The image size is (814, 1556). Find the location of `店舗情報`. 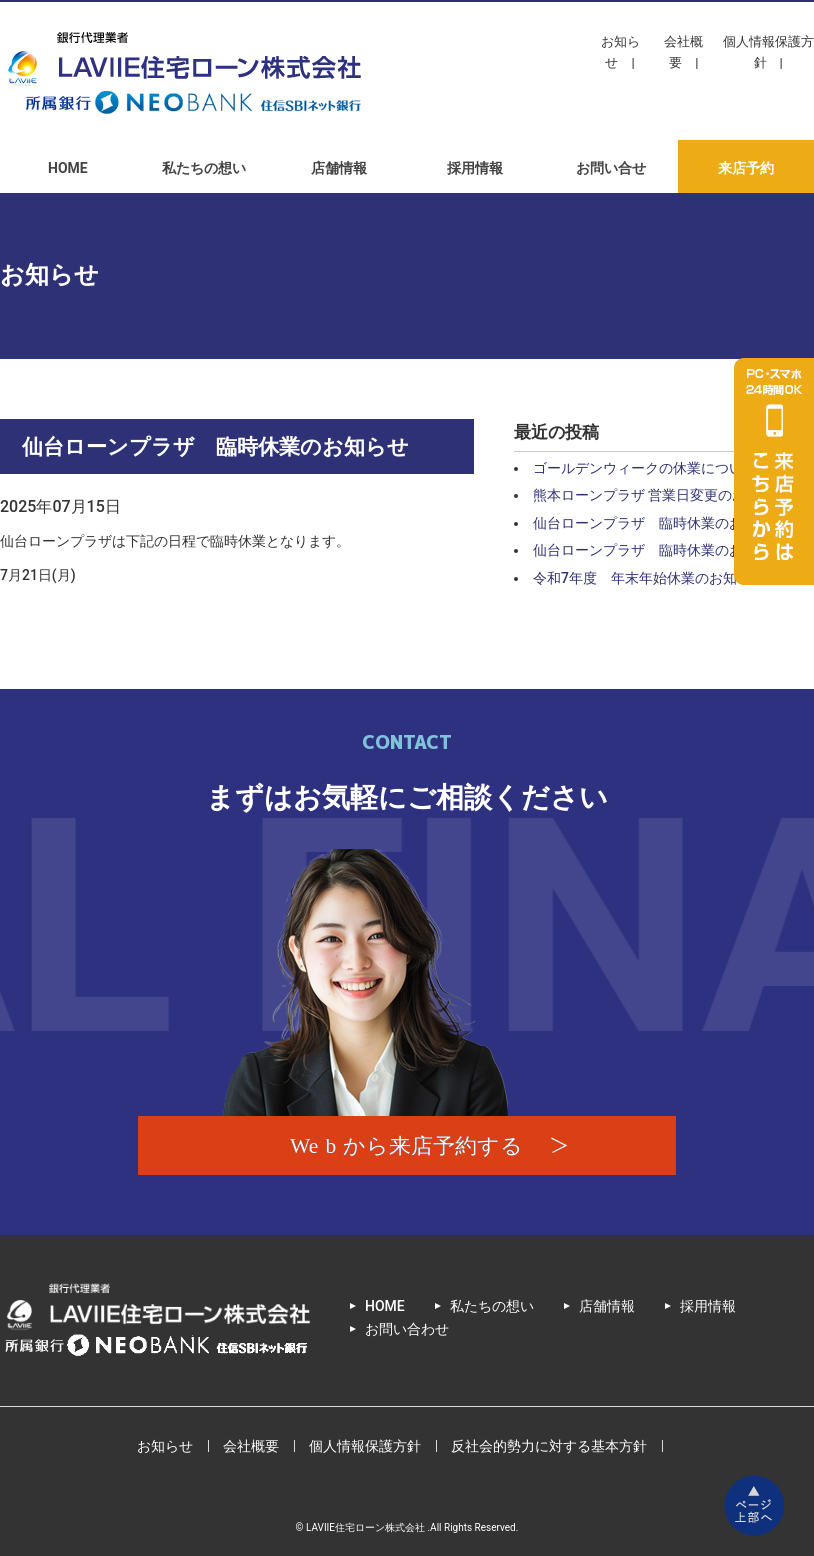

店舗情報 is located at coordinates (339, 168).